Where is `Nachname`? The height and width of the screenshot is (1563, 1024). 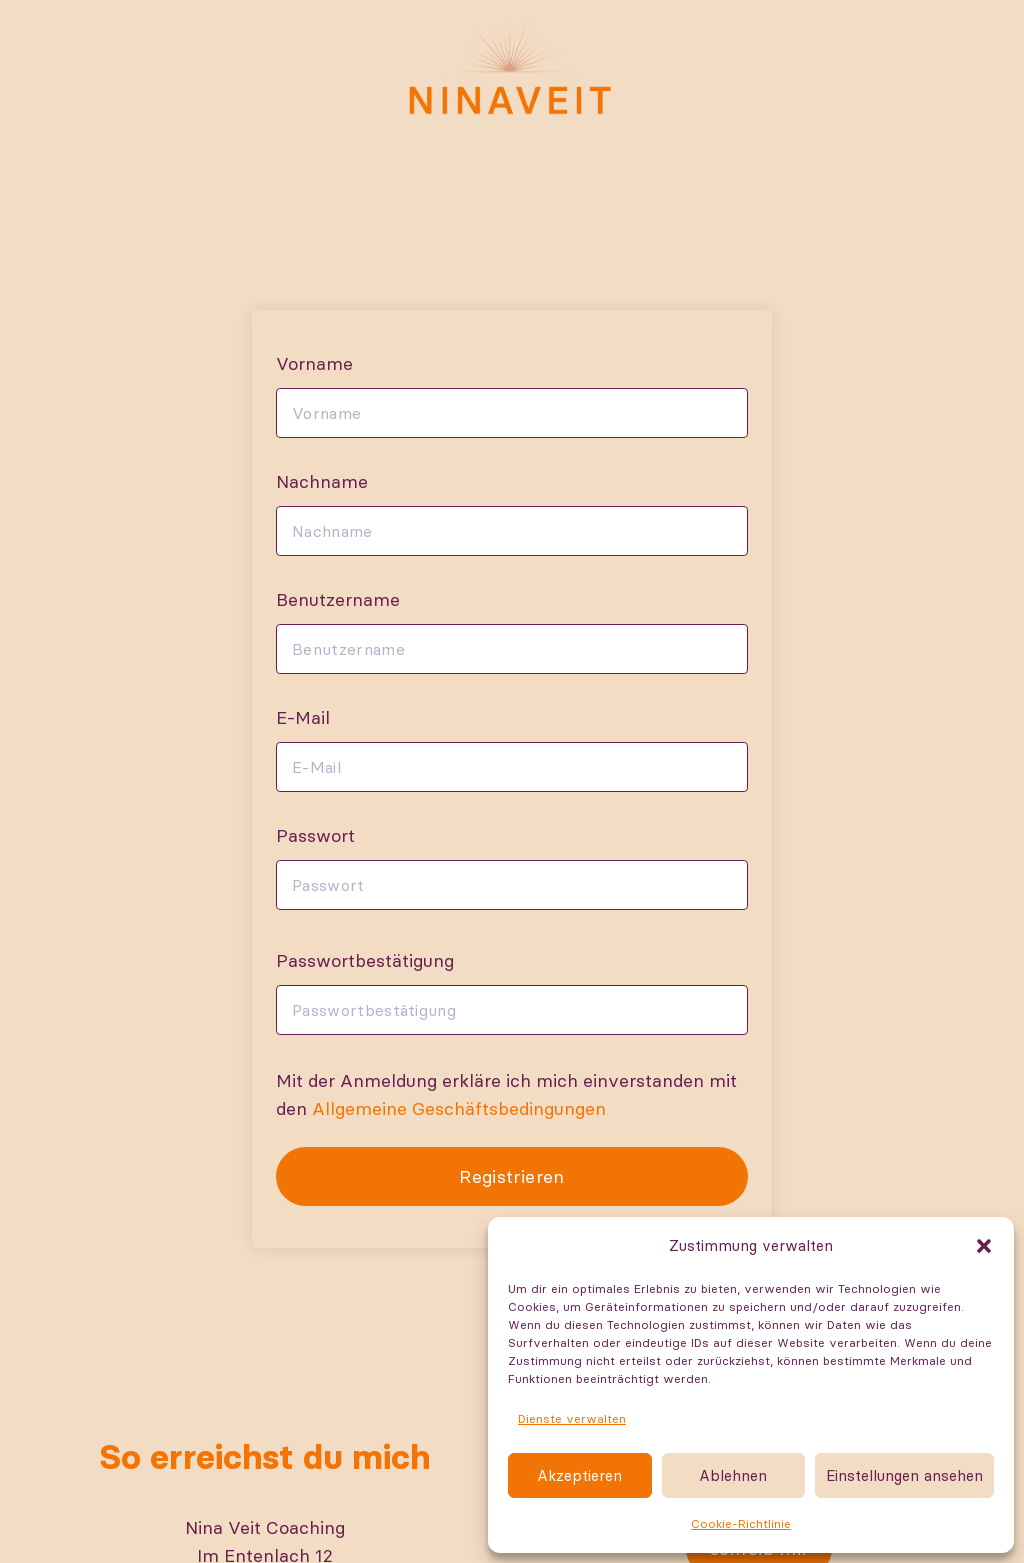 Nachname is located at coordinates (322, 481).